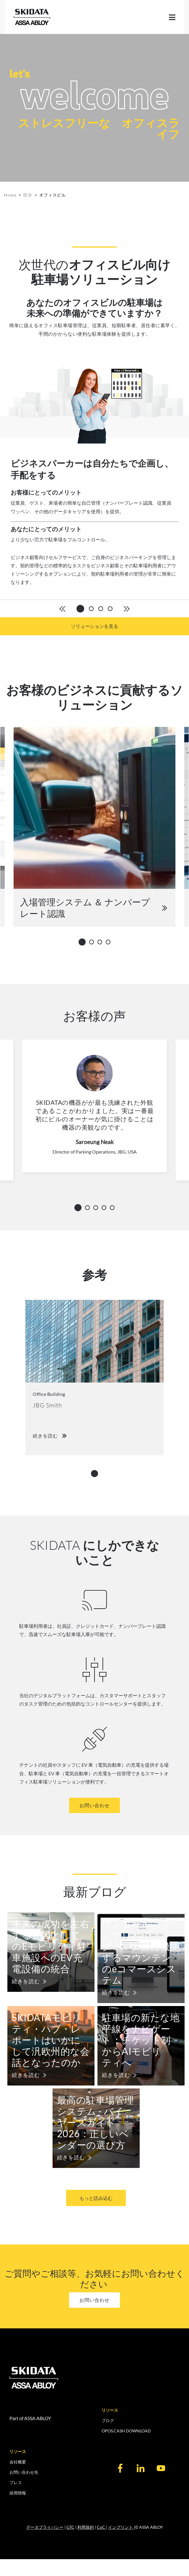  Describe the element at coordinates (109, 942) in the screenshot. I see `4 [tab]` at that location.